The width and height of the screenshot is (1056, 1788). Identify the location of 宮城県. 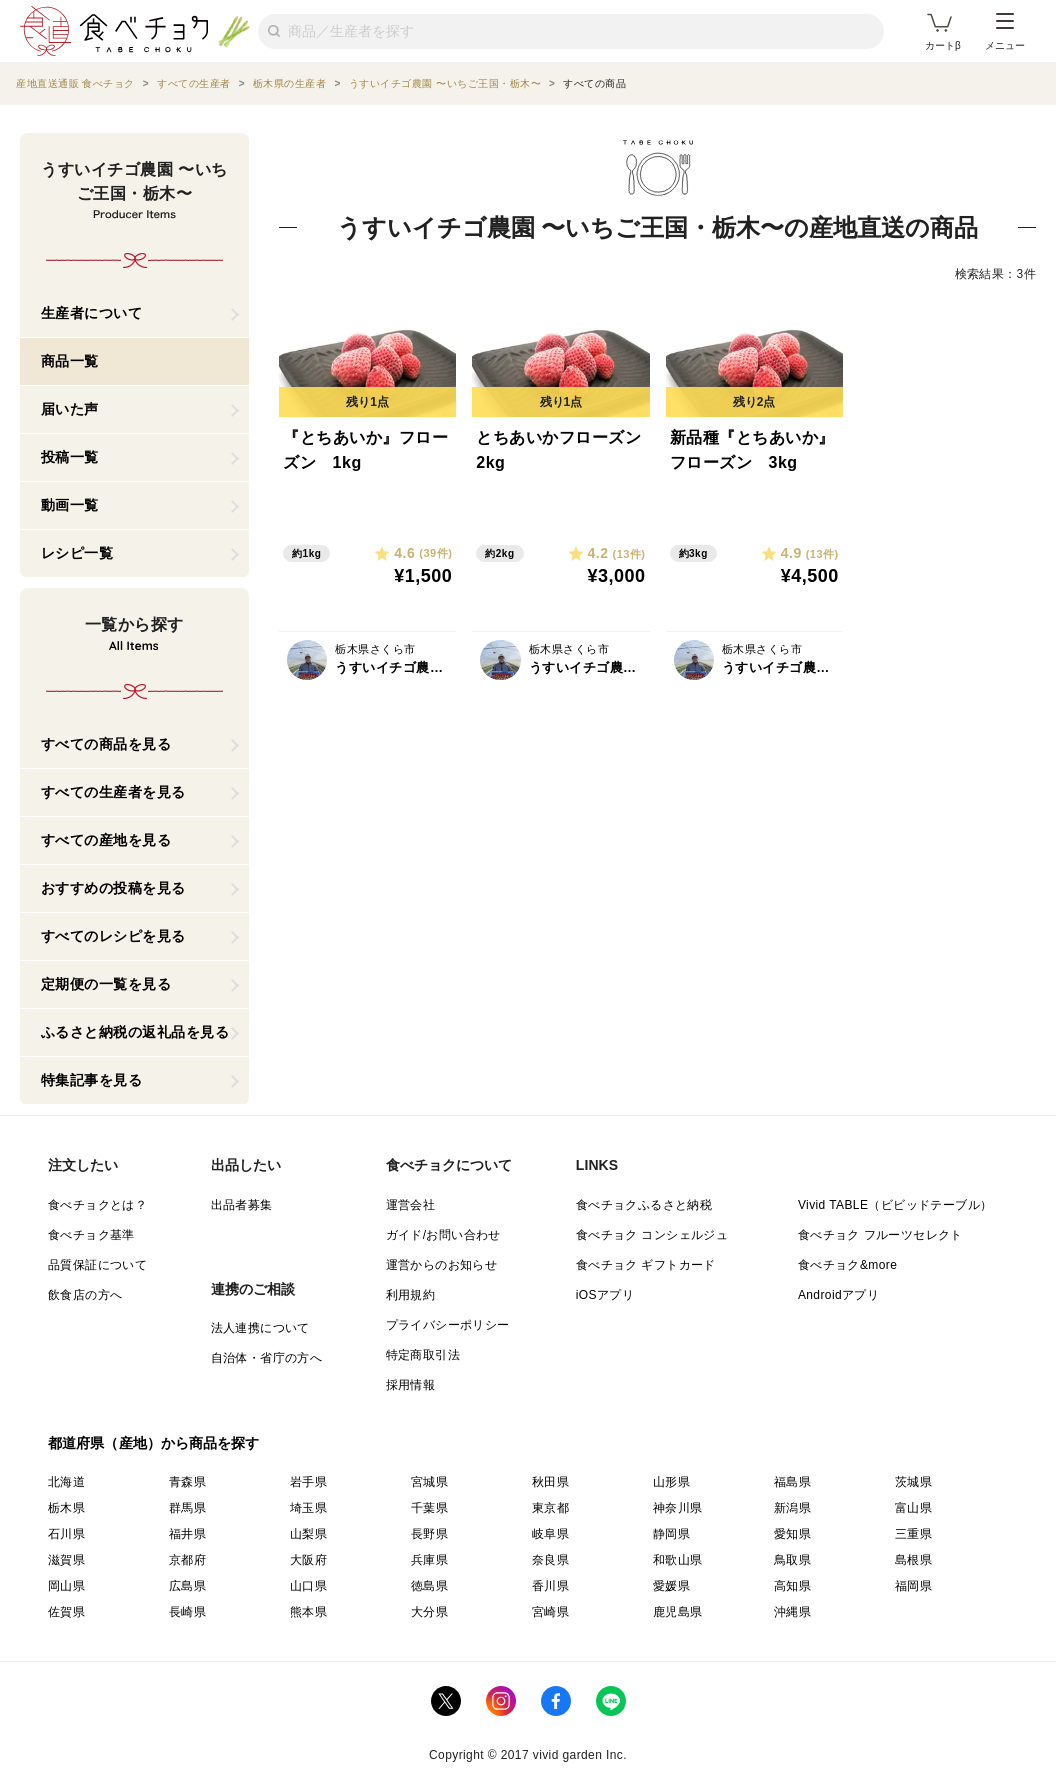
(429, 1482).